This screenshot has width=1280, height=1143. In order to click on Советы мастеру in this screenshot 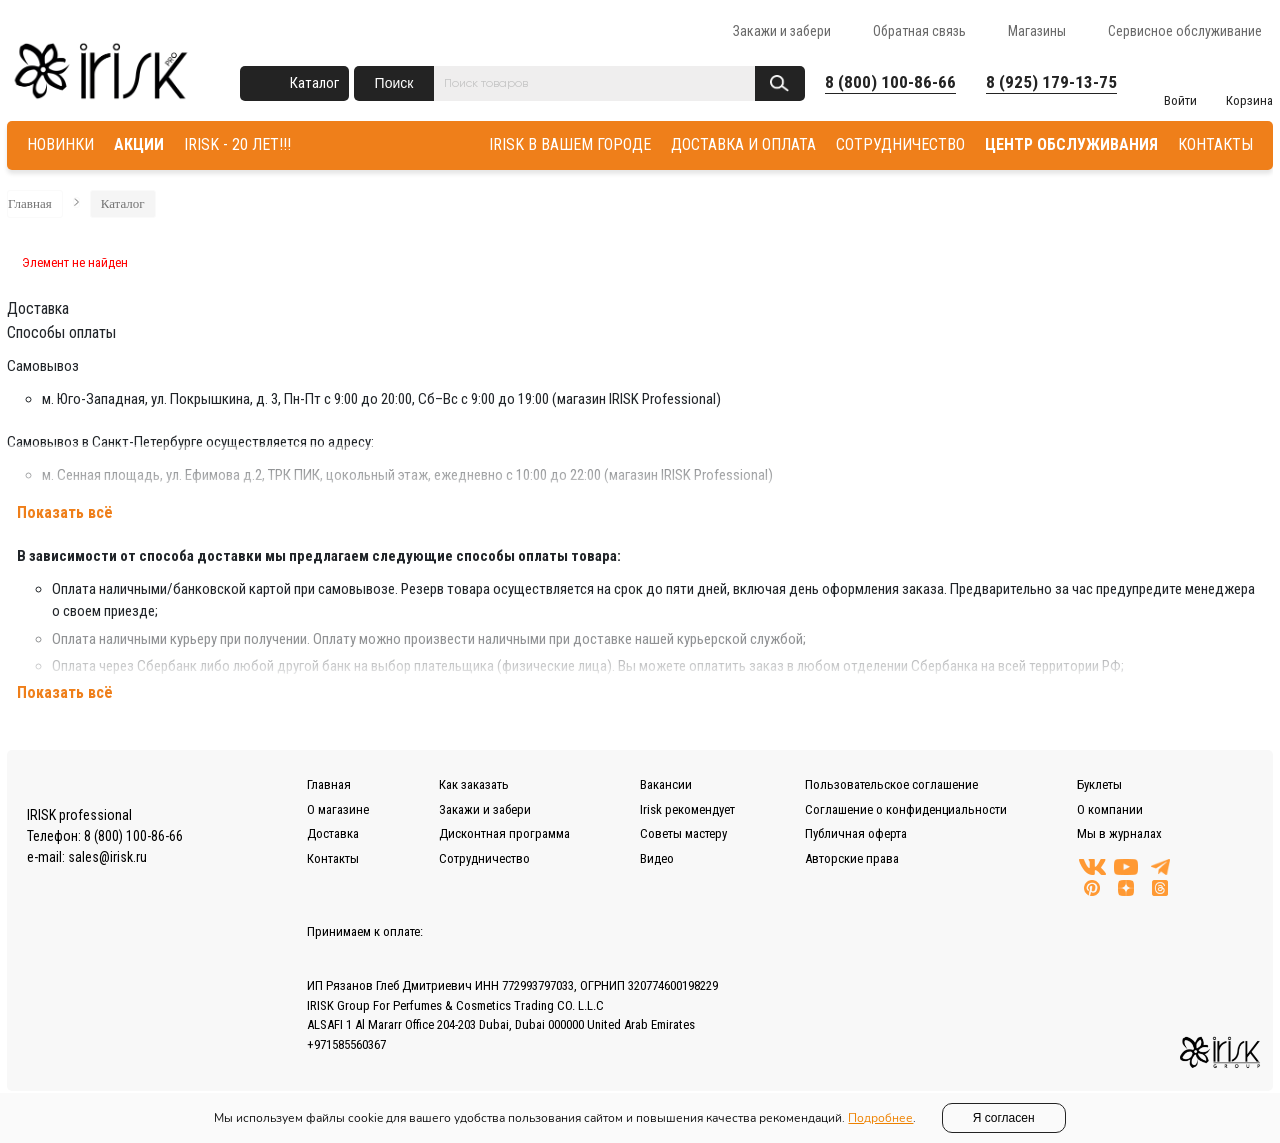, I will do `click(683, 833)`.